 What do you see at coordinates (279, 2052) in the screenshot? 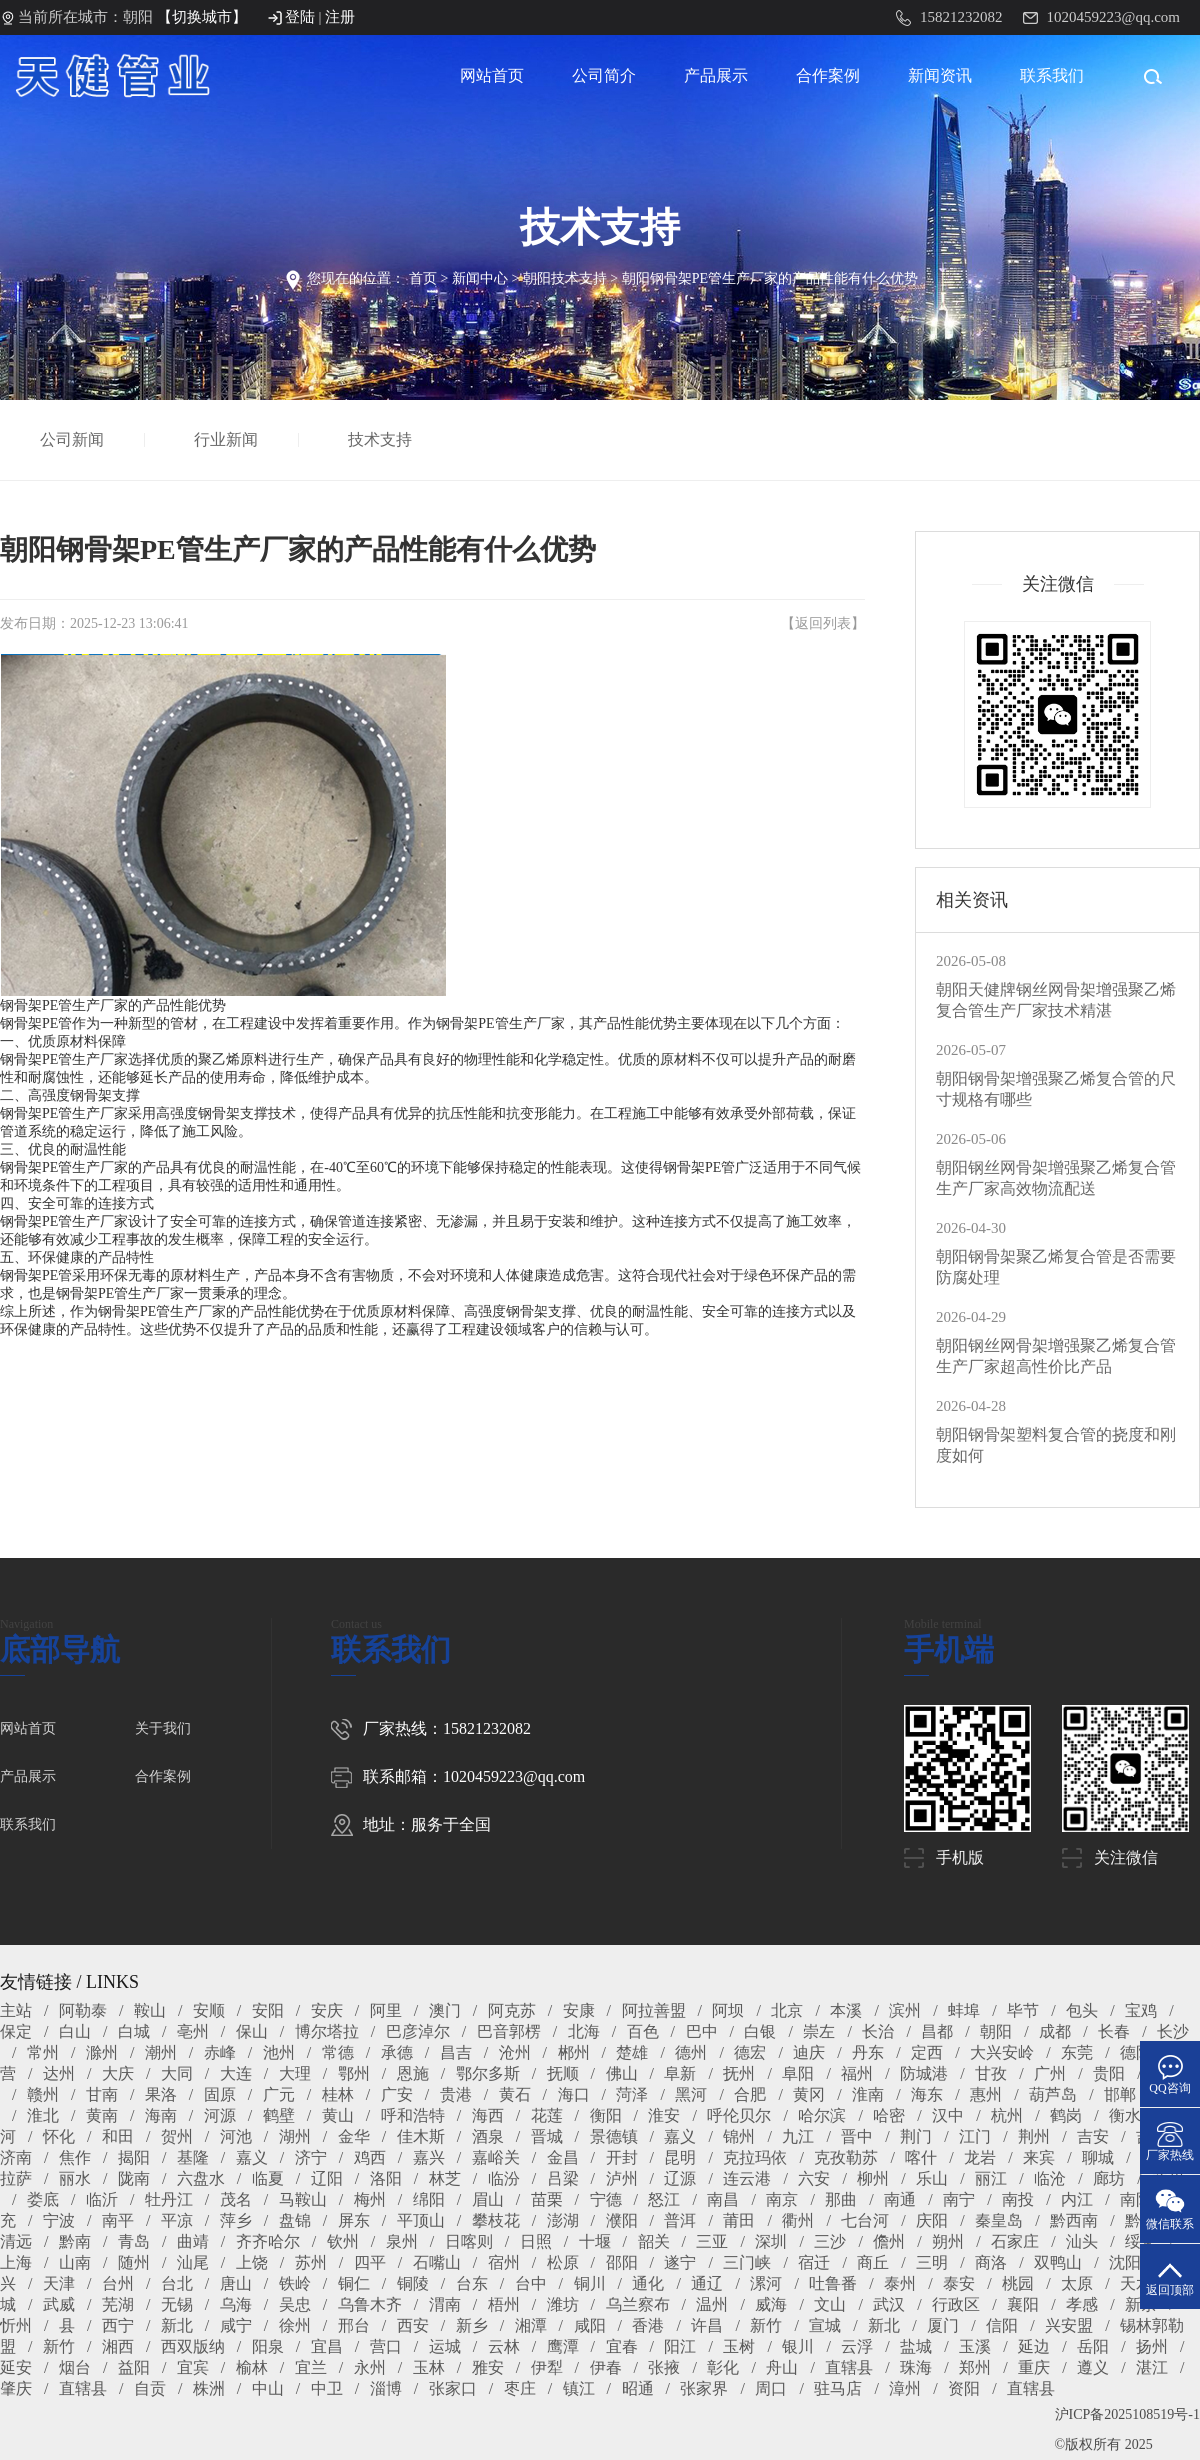
I see `池州` at bounding box center [279, 2052].